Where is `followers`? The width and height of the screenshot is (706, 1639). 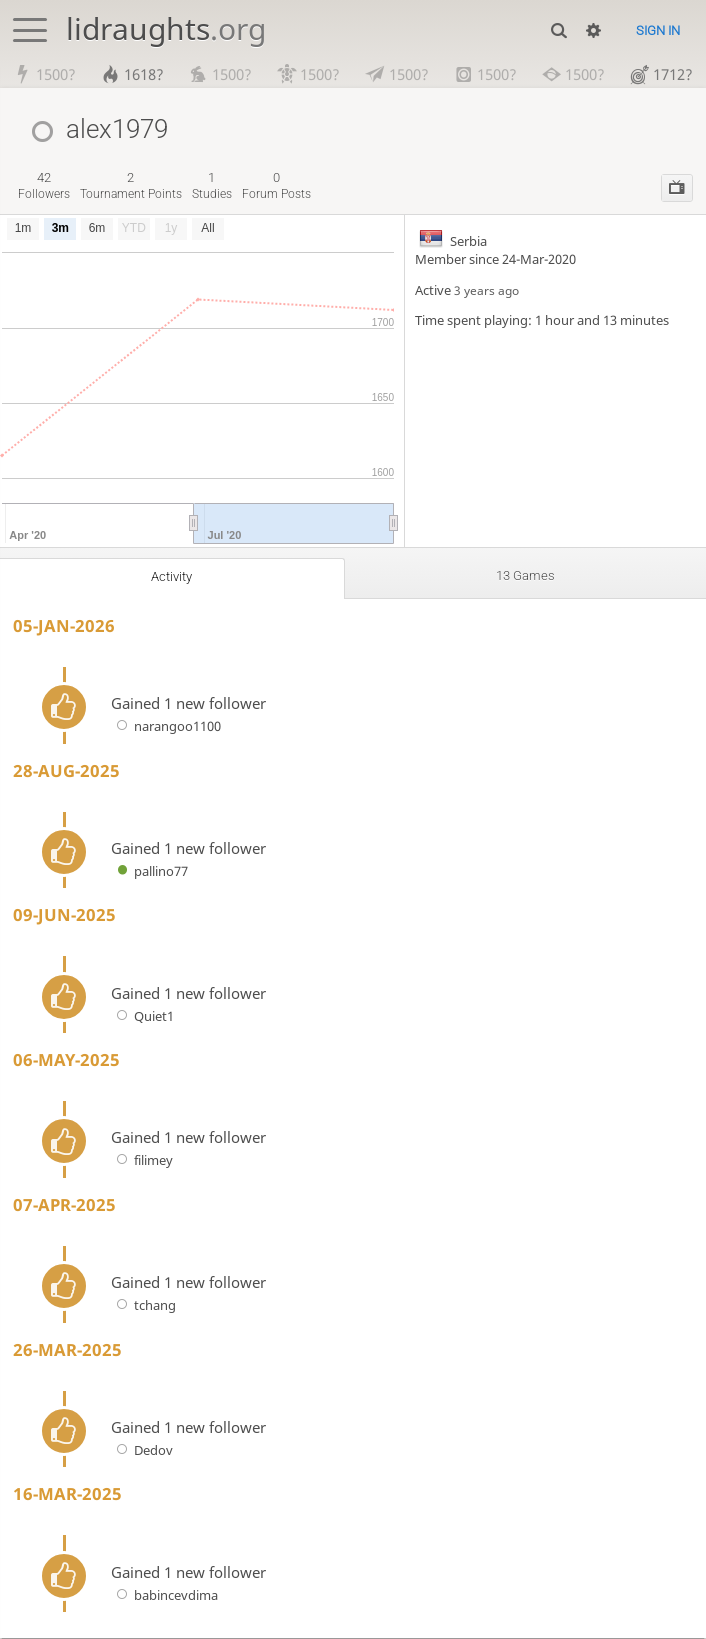
followers is located at coordinates (44, 187).